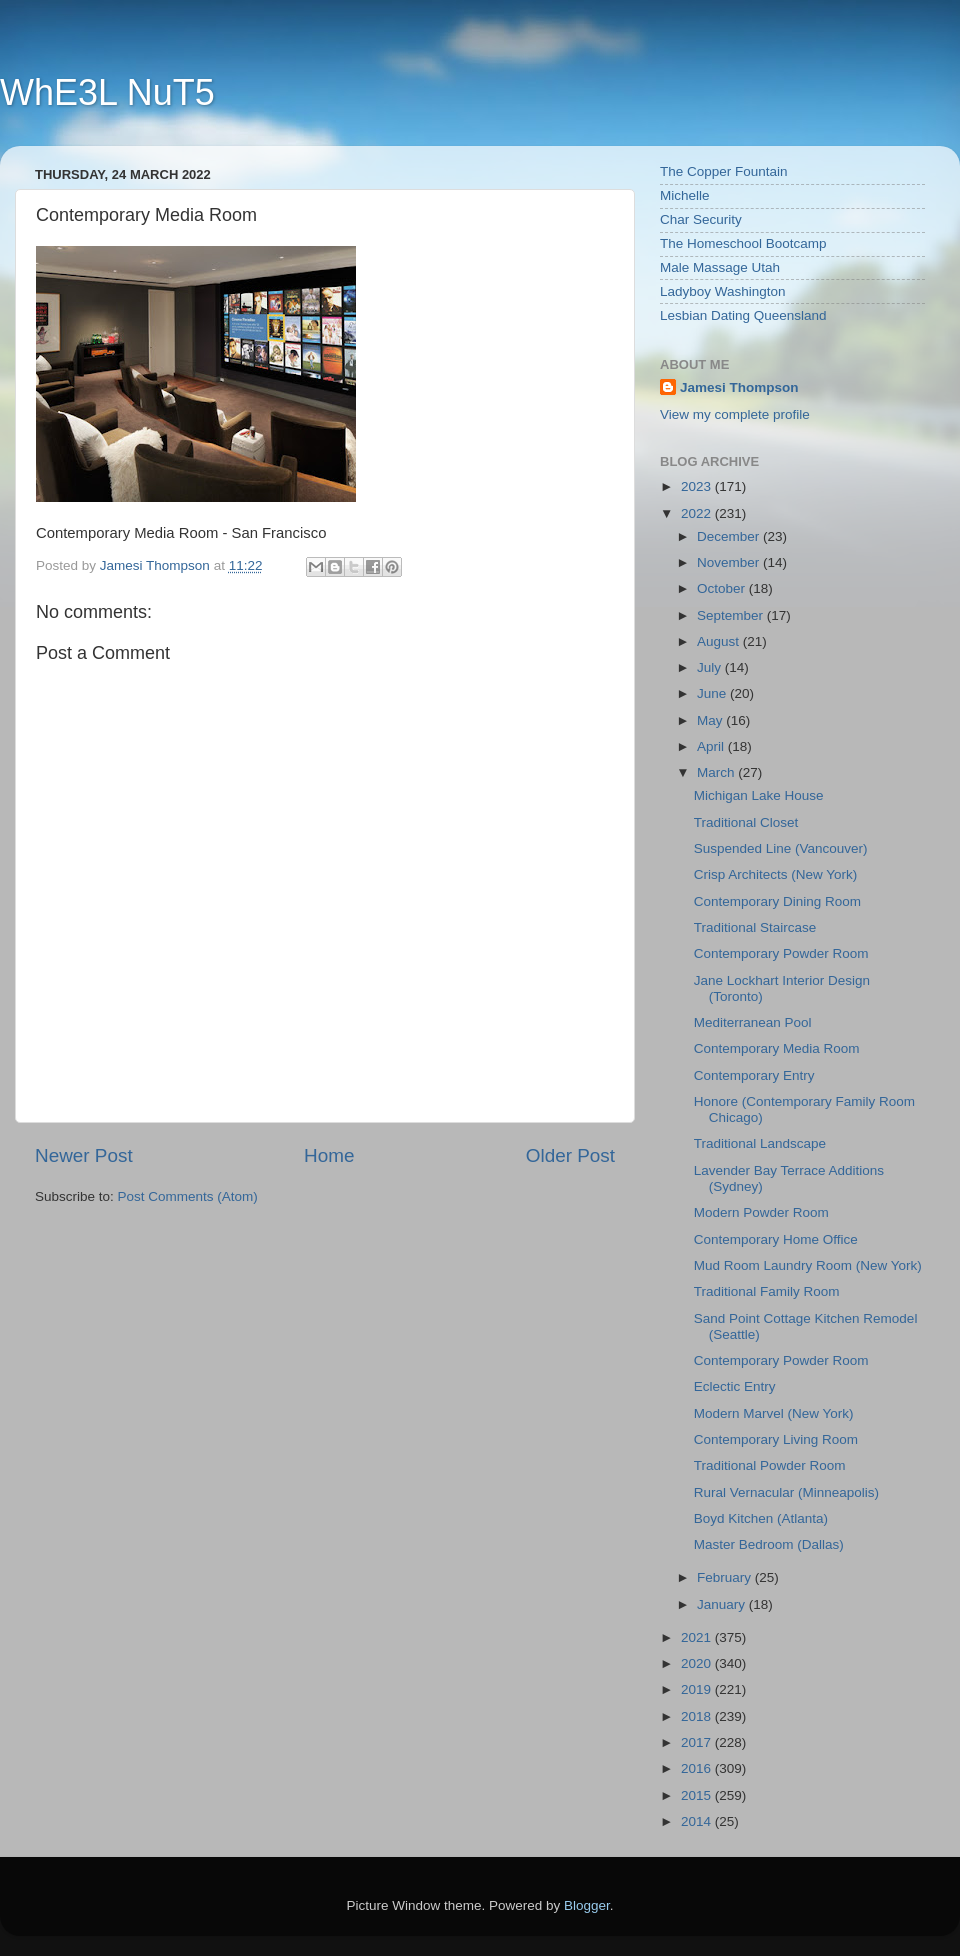 The image size is (960, 1956). Describe the element at coordinates (698, 1821) in the screenshot. I see `2014` at that location.